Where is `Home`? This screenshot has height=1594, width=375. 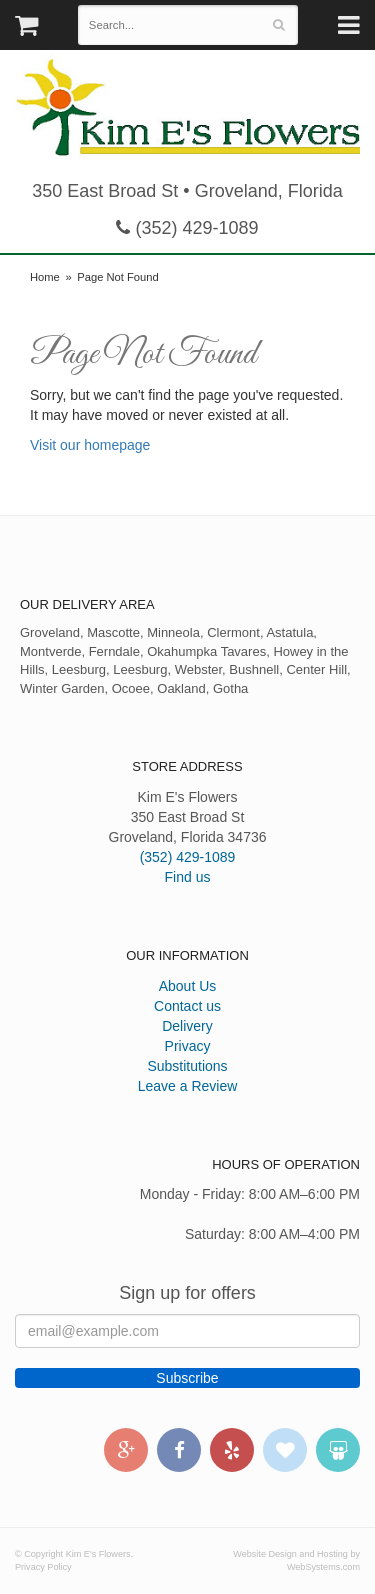 Home is located at coordinates (45, 277).